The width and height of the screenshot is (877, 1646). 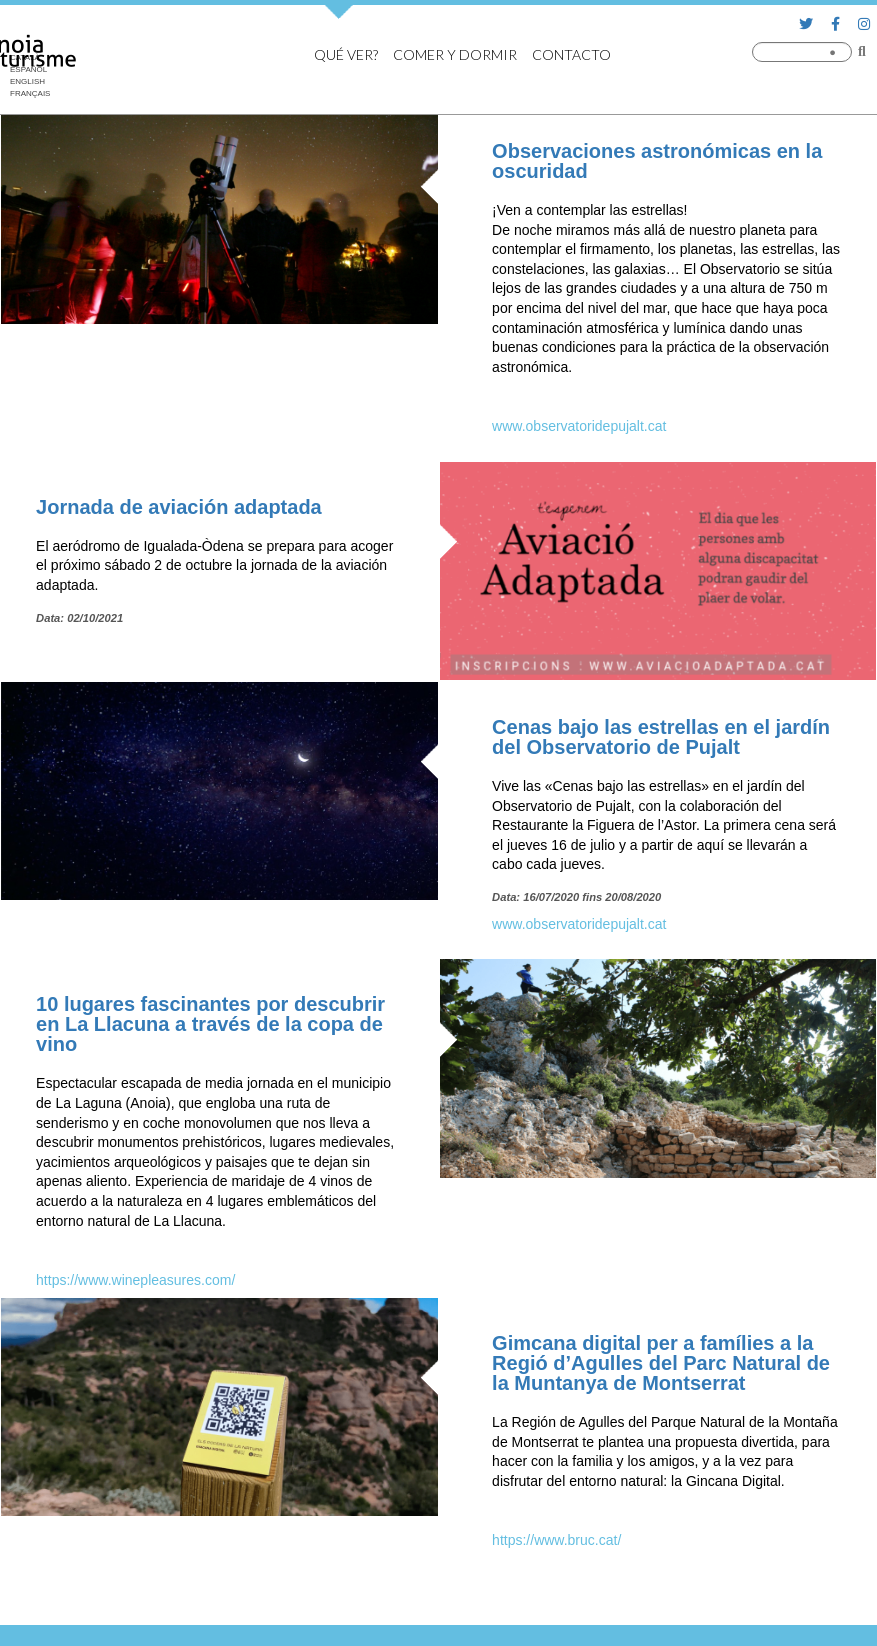 What do you see at coordinates (661, 737) in the screenshot?
I see `Cenas bajo las estrellas en el jardín del Observatorio de Pujalt` at bounding box center [661, 737].